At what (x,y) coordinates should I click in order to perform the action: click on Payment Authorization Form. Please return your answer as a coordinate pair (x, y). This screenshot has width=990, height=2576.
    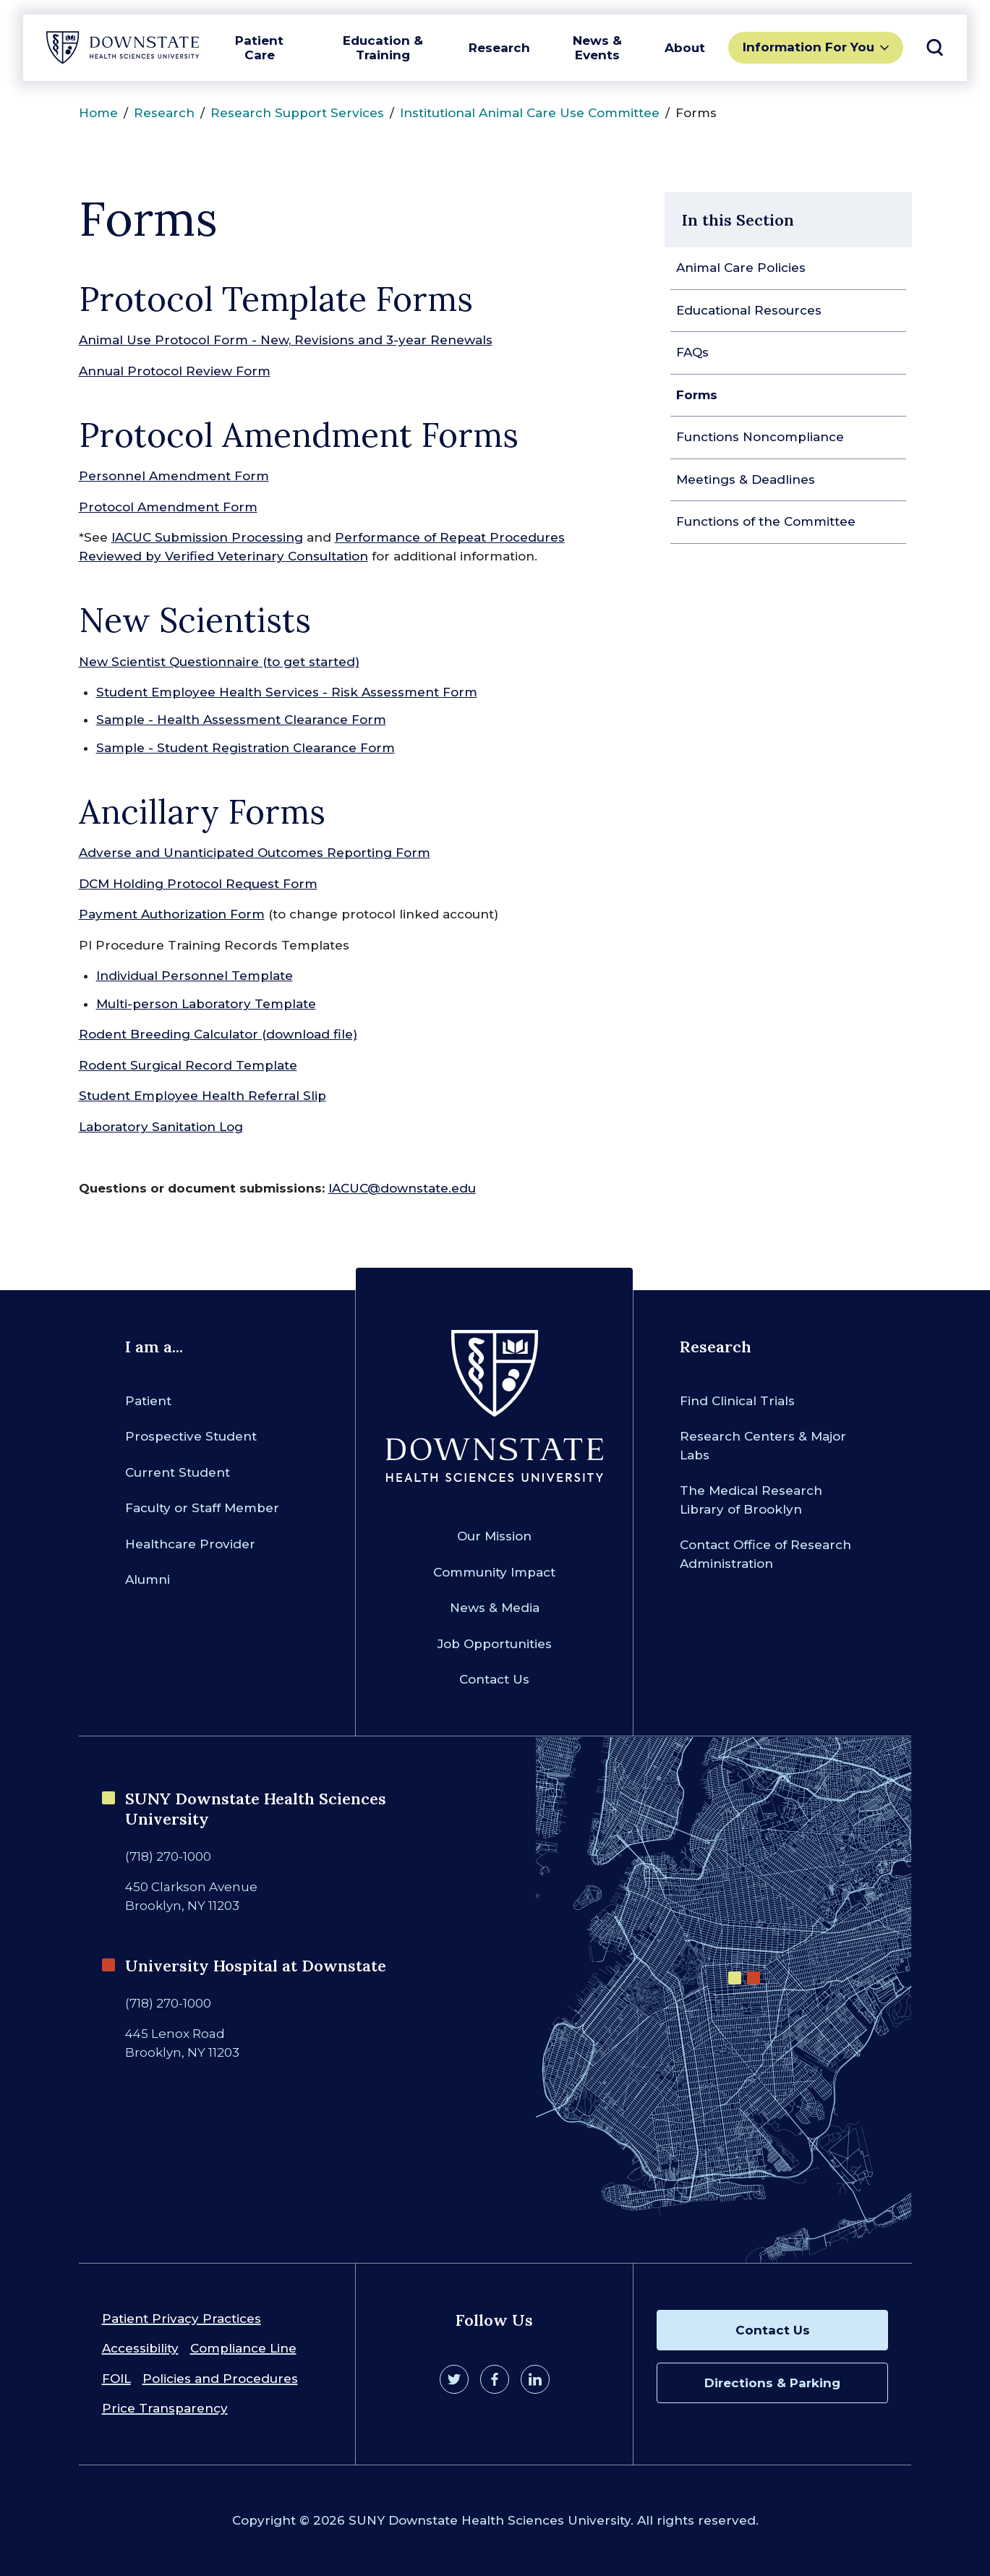
    Looking at the image, I should click on (172, 914).